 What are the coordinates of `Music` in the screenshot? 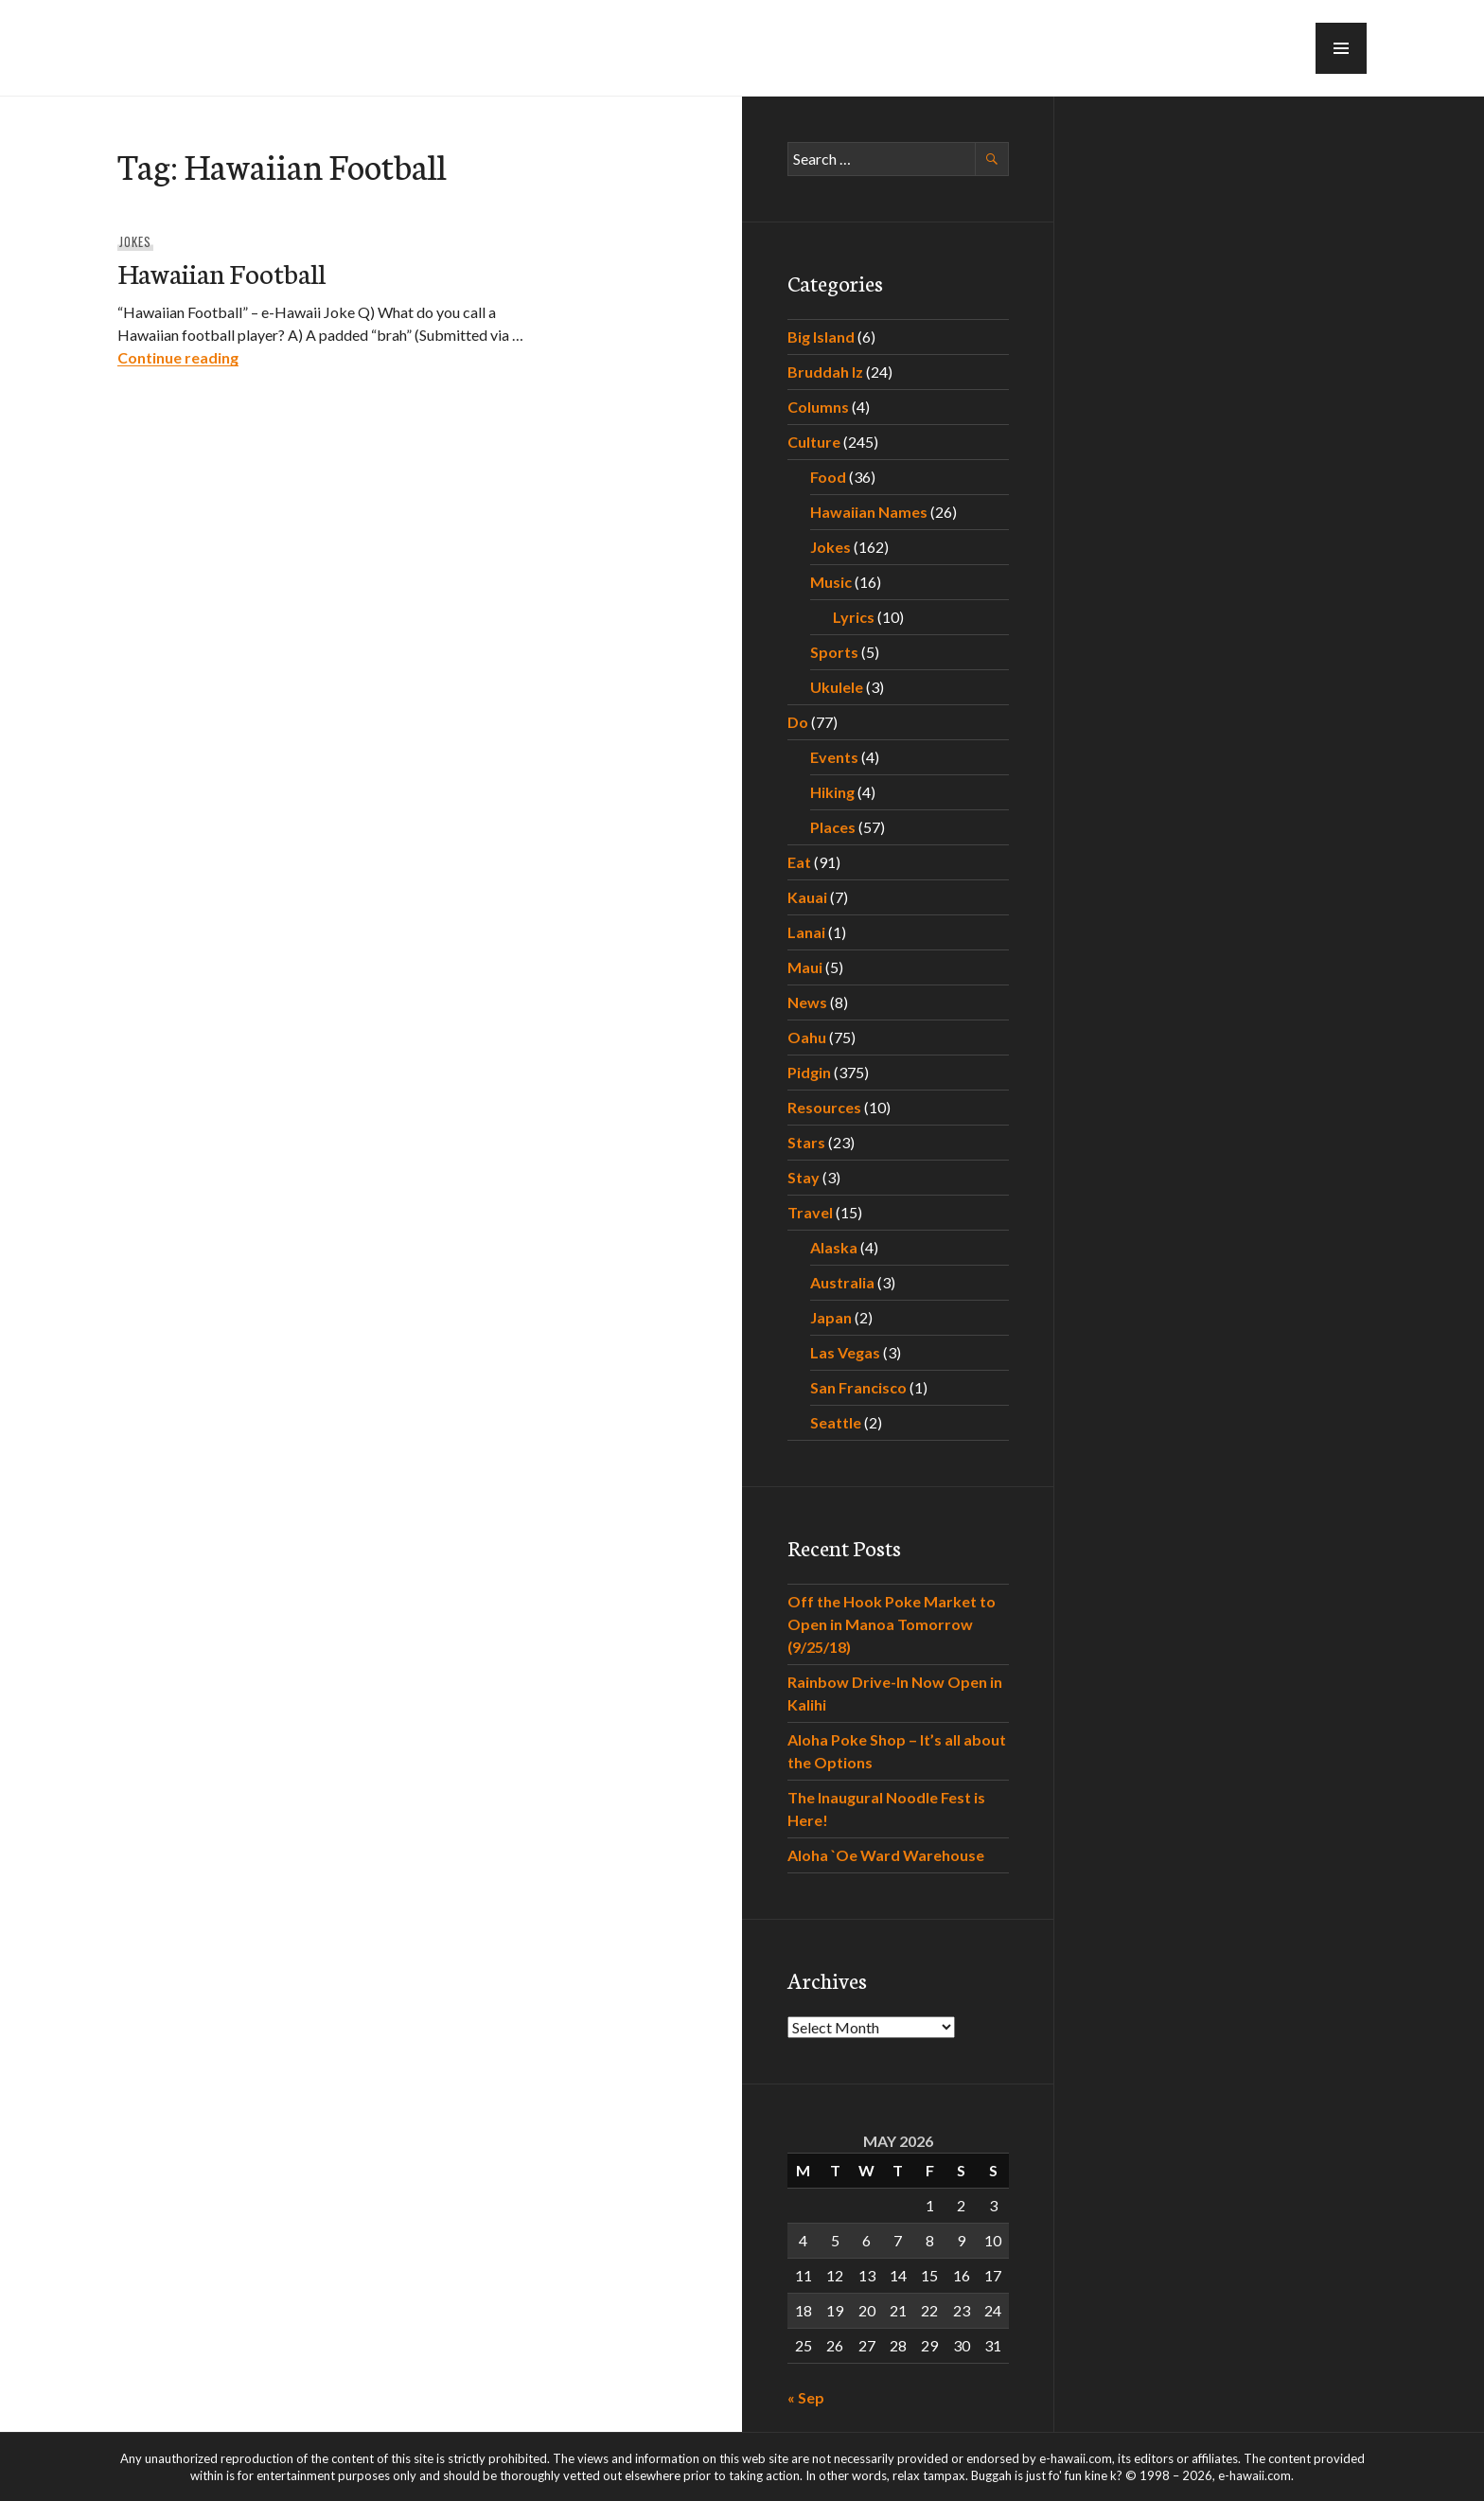 It's located at (831, 582).